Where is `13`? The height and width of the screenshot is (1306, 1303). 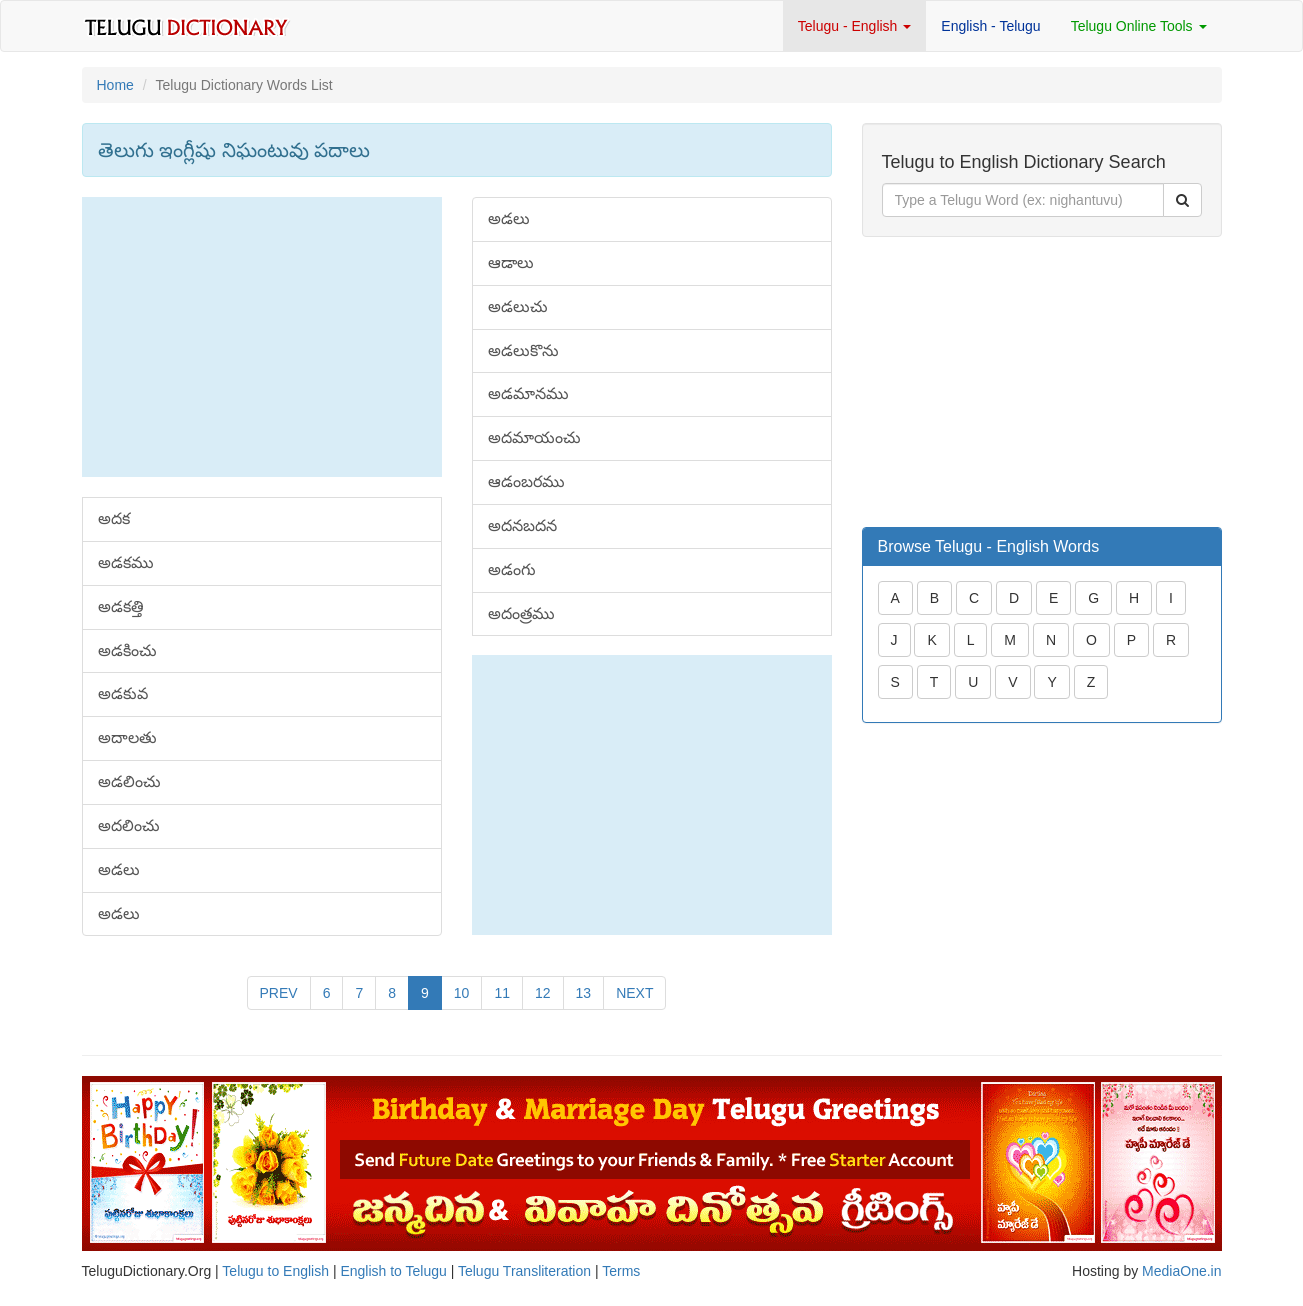
13 is located at coordinates (584, 993).